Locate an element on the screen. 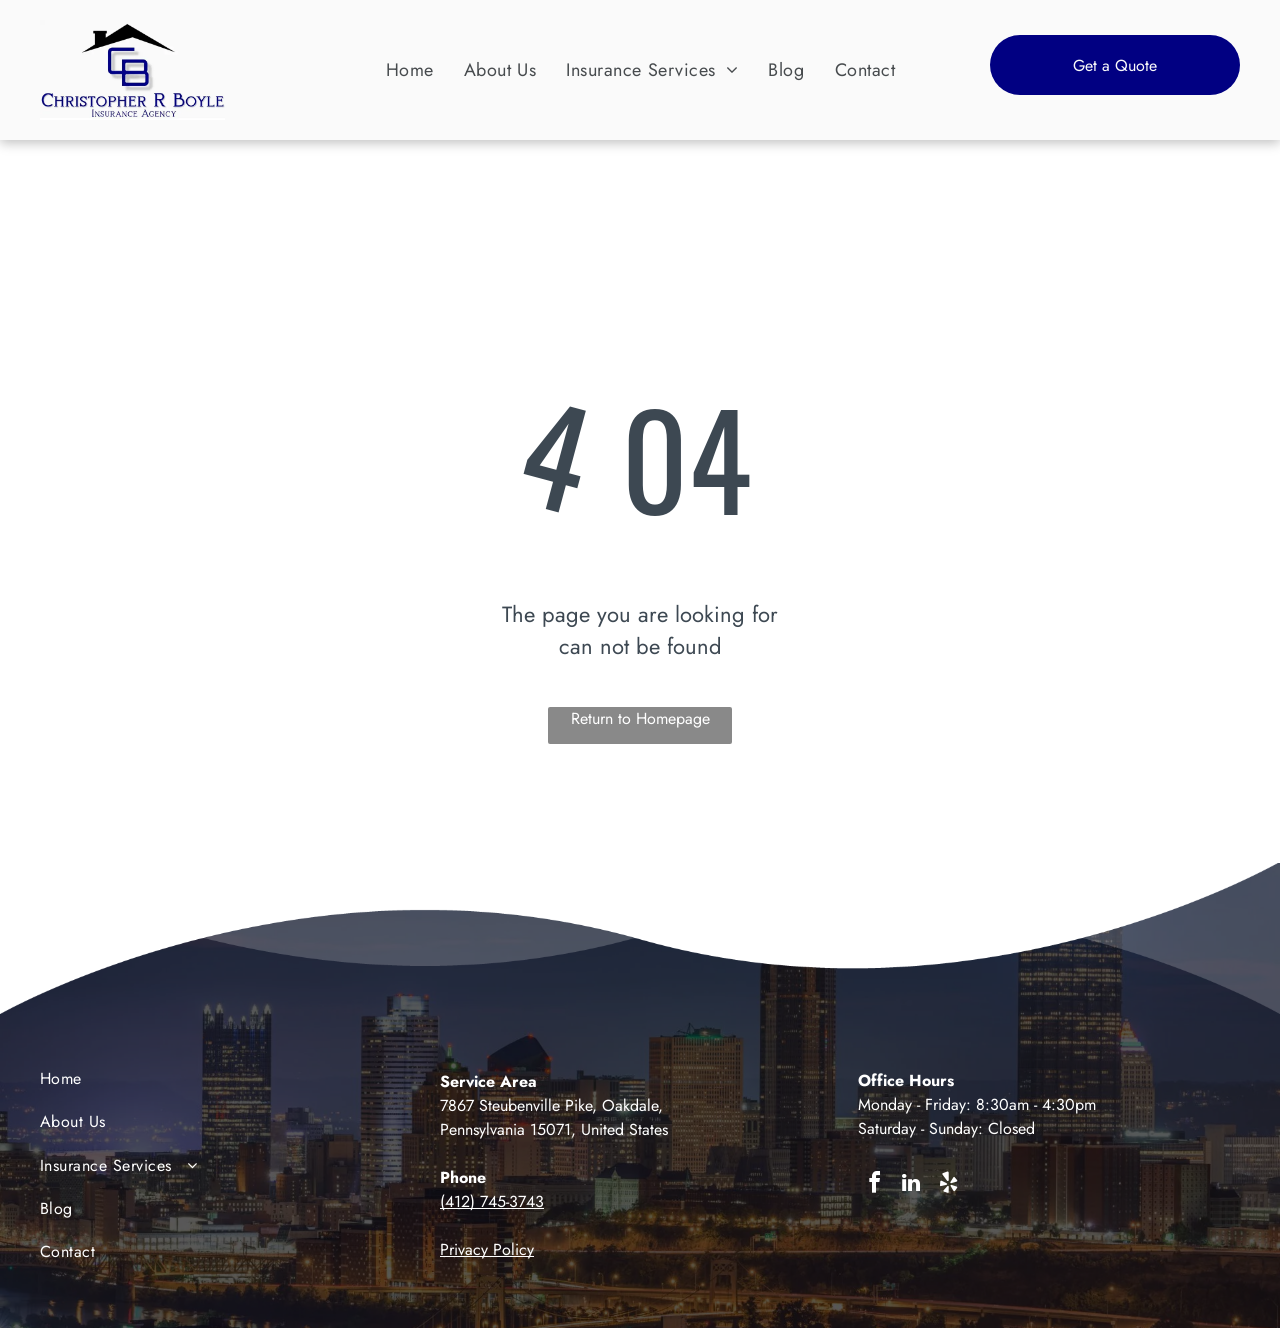  [facebook] is located at coordinates (874, 1185).